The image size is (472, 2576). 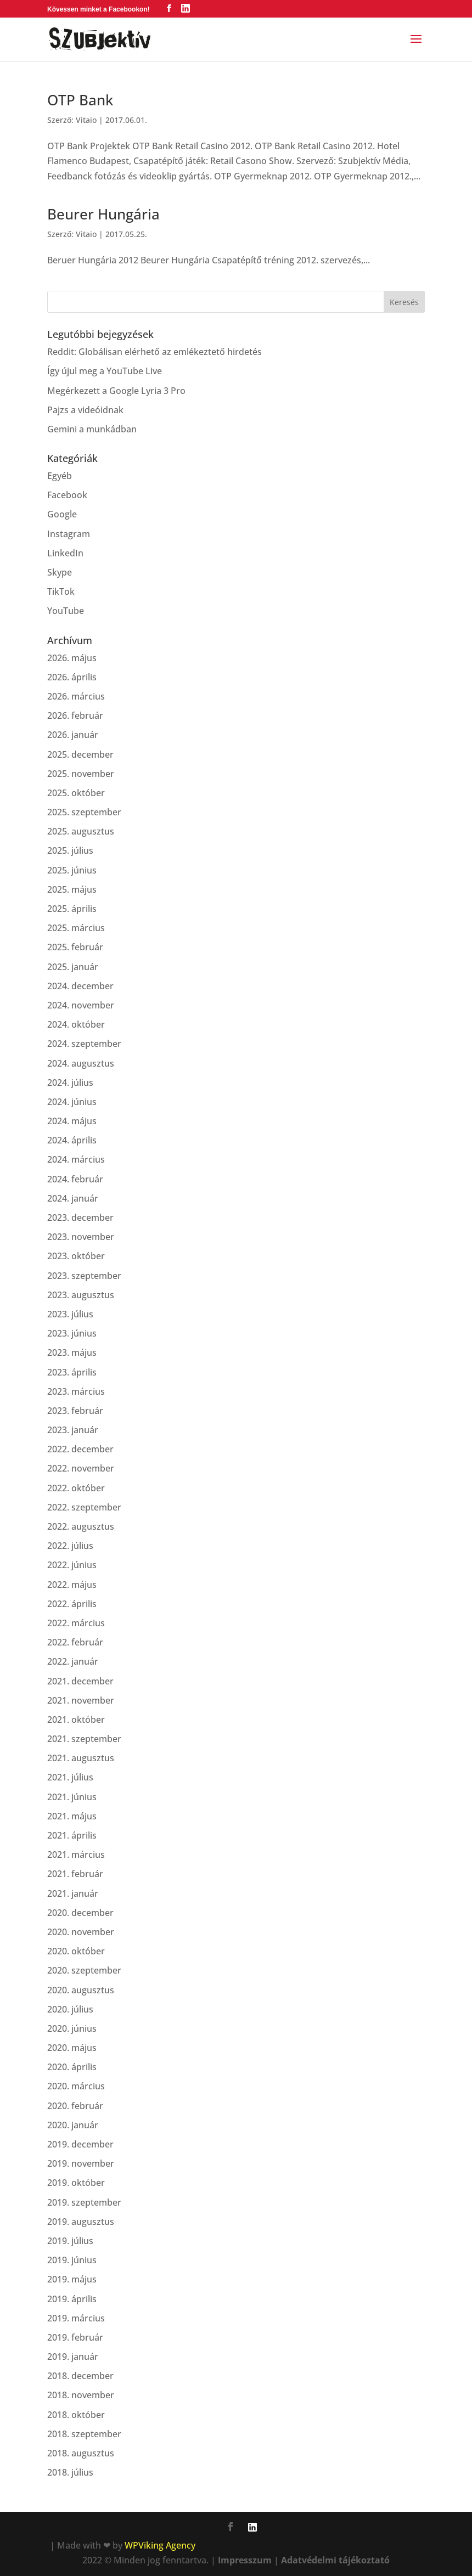 What do you see at coordinates (72, 1816) in the screenshot?
I see `2021. május` at bounding box center [72, 1816].